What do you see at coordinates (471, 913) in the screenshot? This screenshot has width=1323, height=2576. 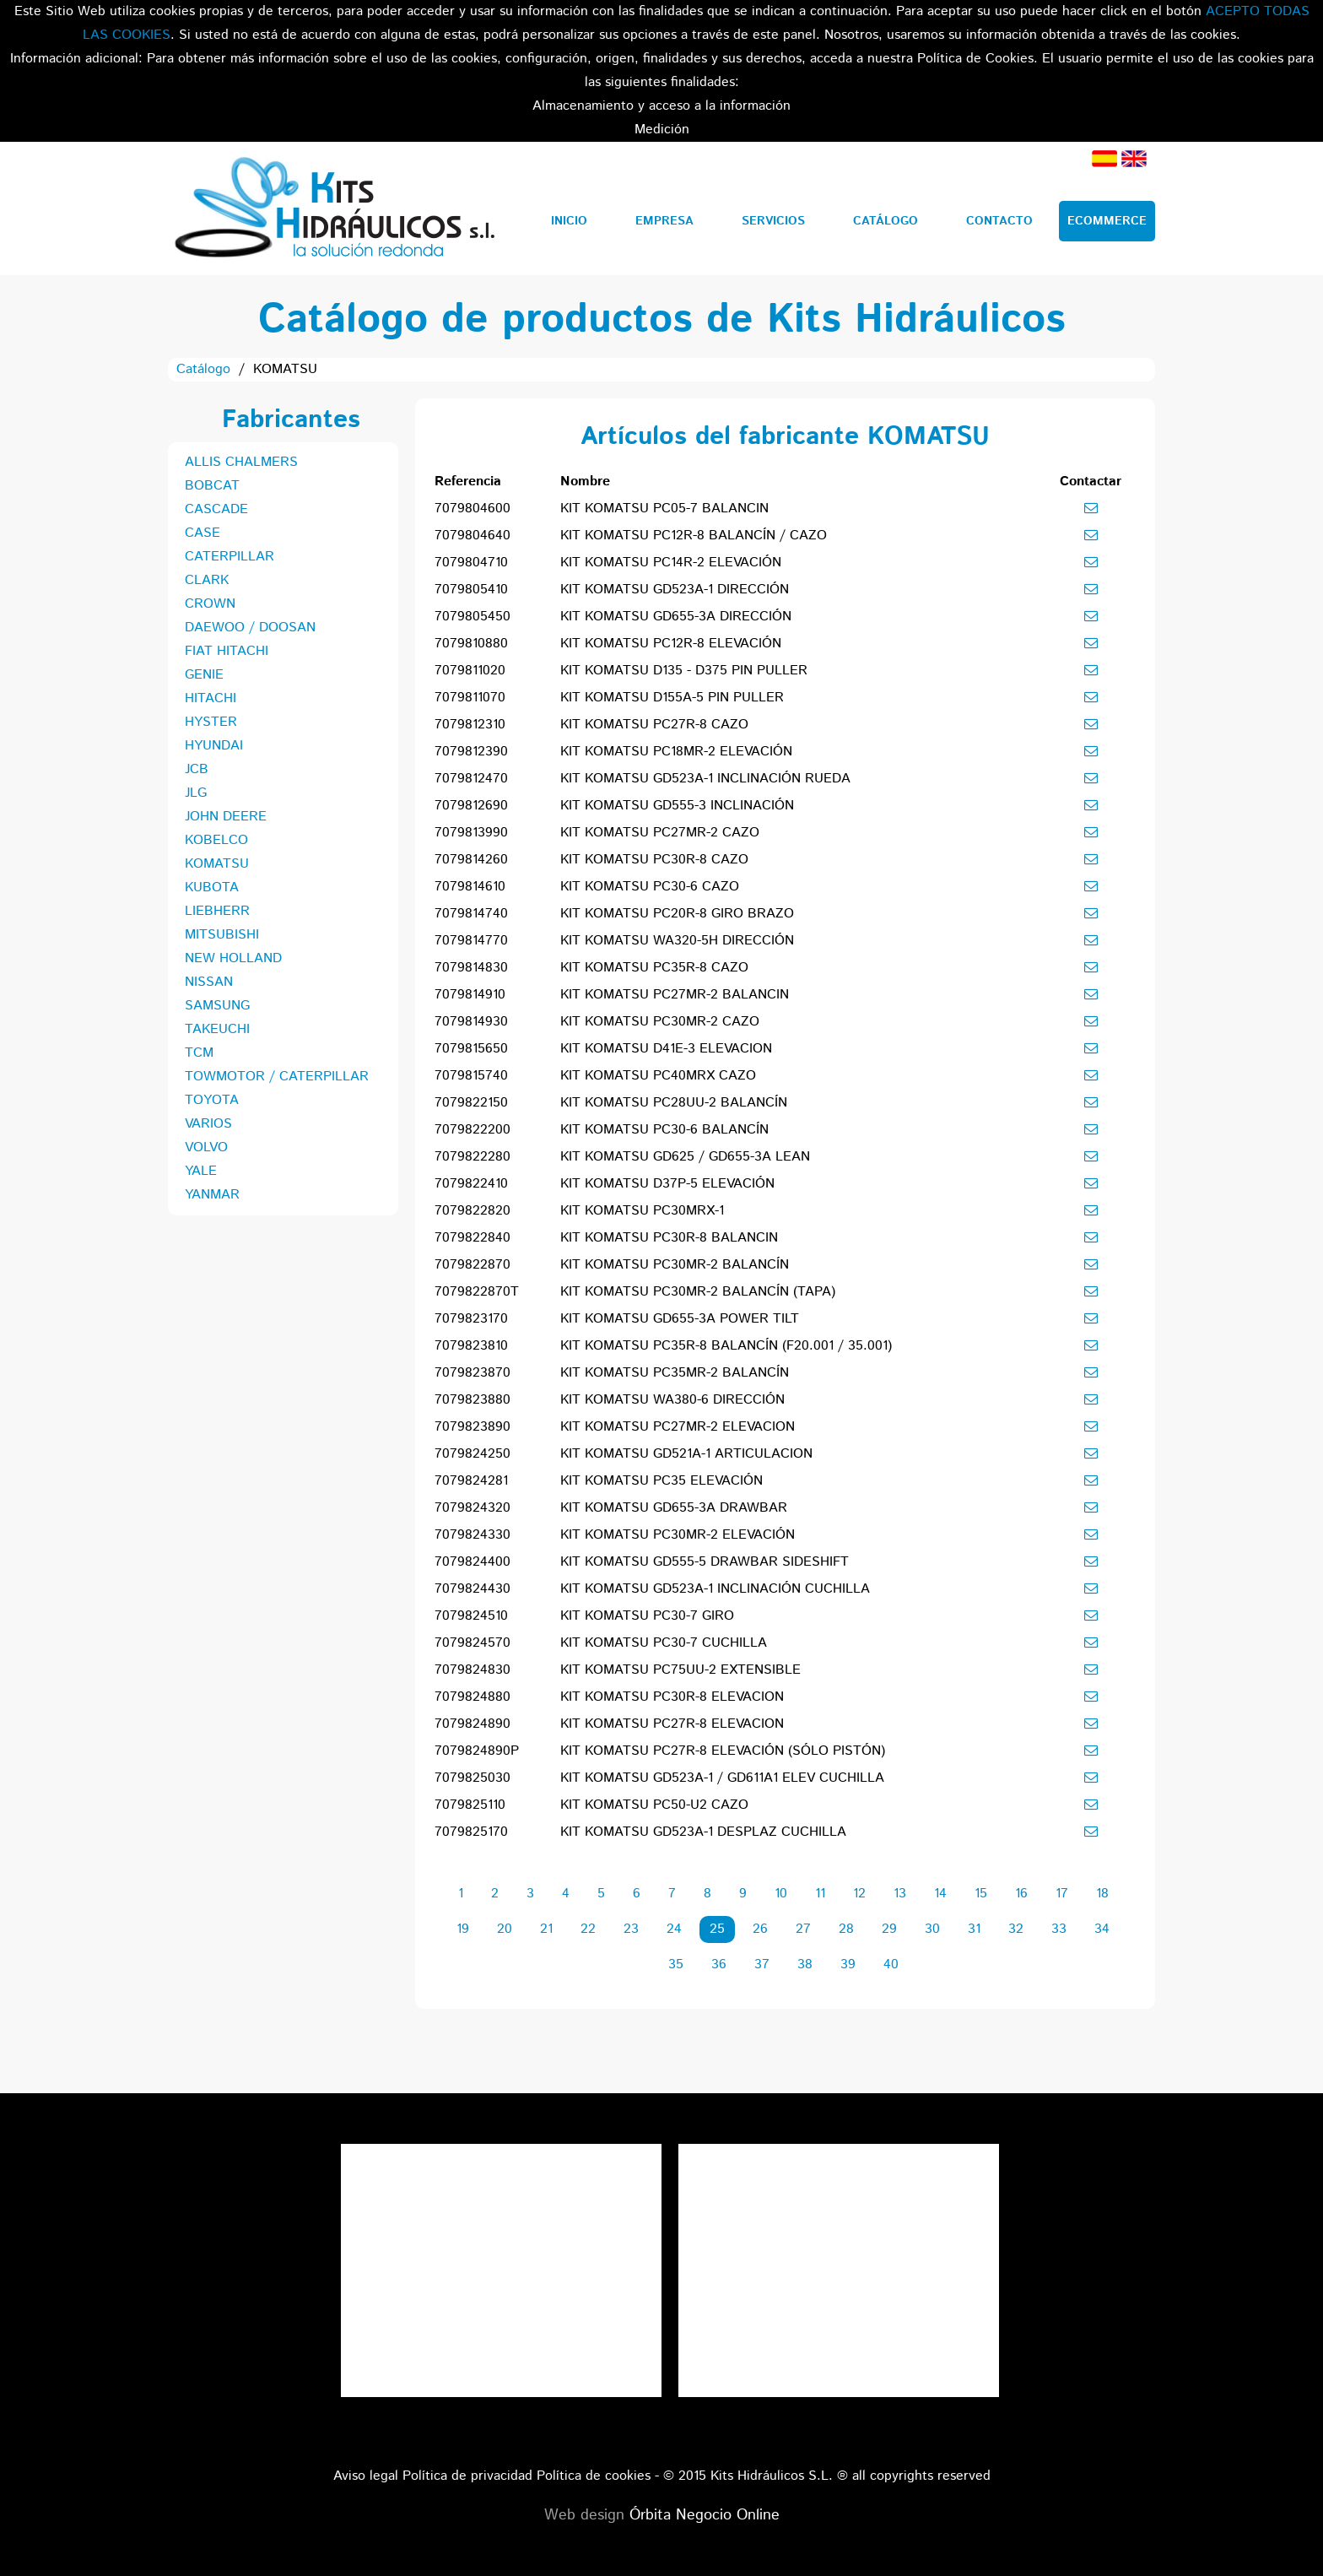 I see `7079814740` at bounding box center [471, 913].